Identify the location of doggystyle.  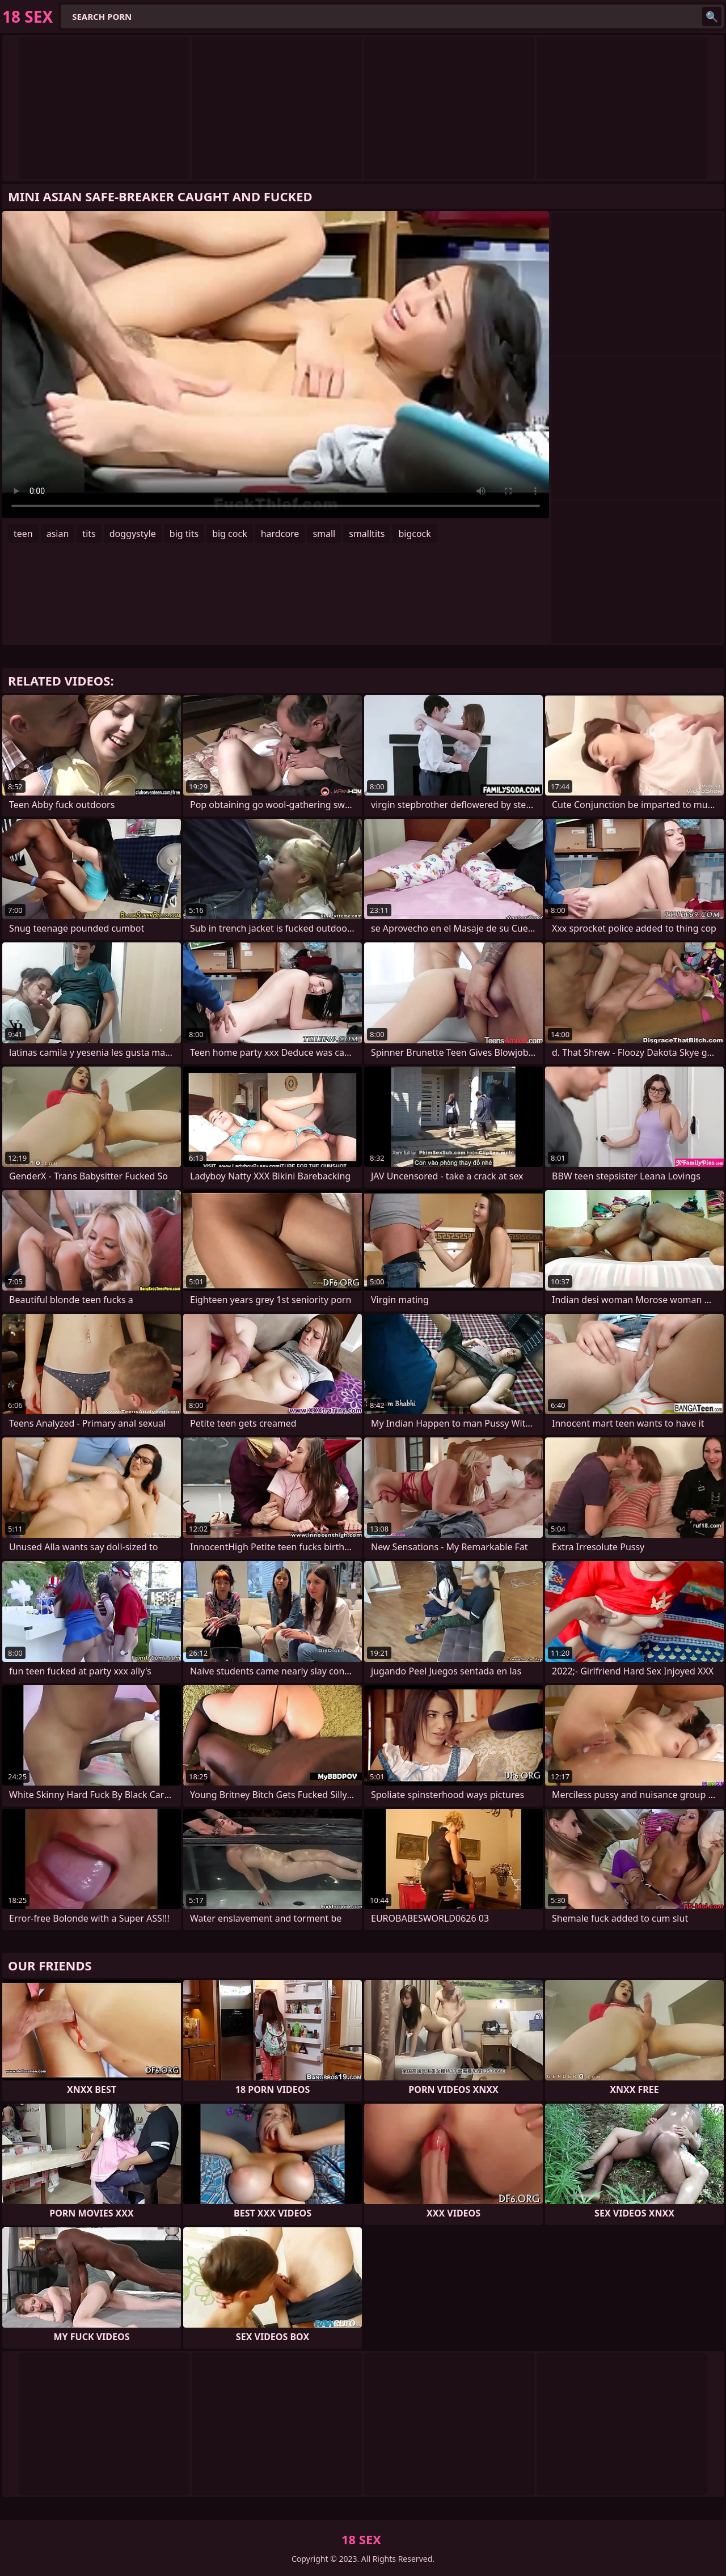
(132, 533).